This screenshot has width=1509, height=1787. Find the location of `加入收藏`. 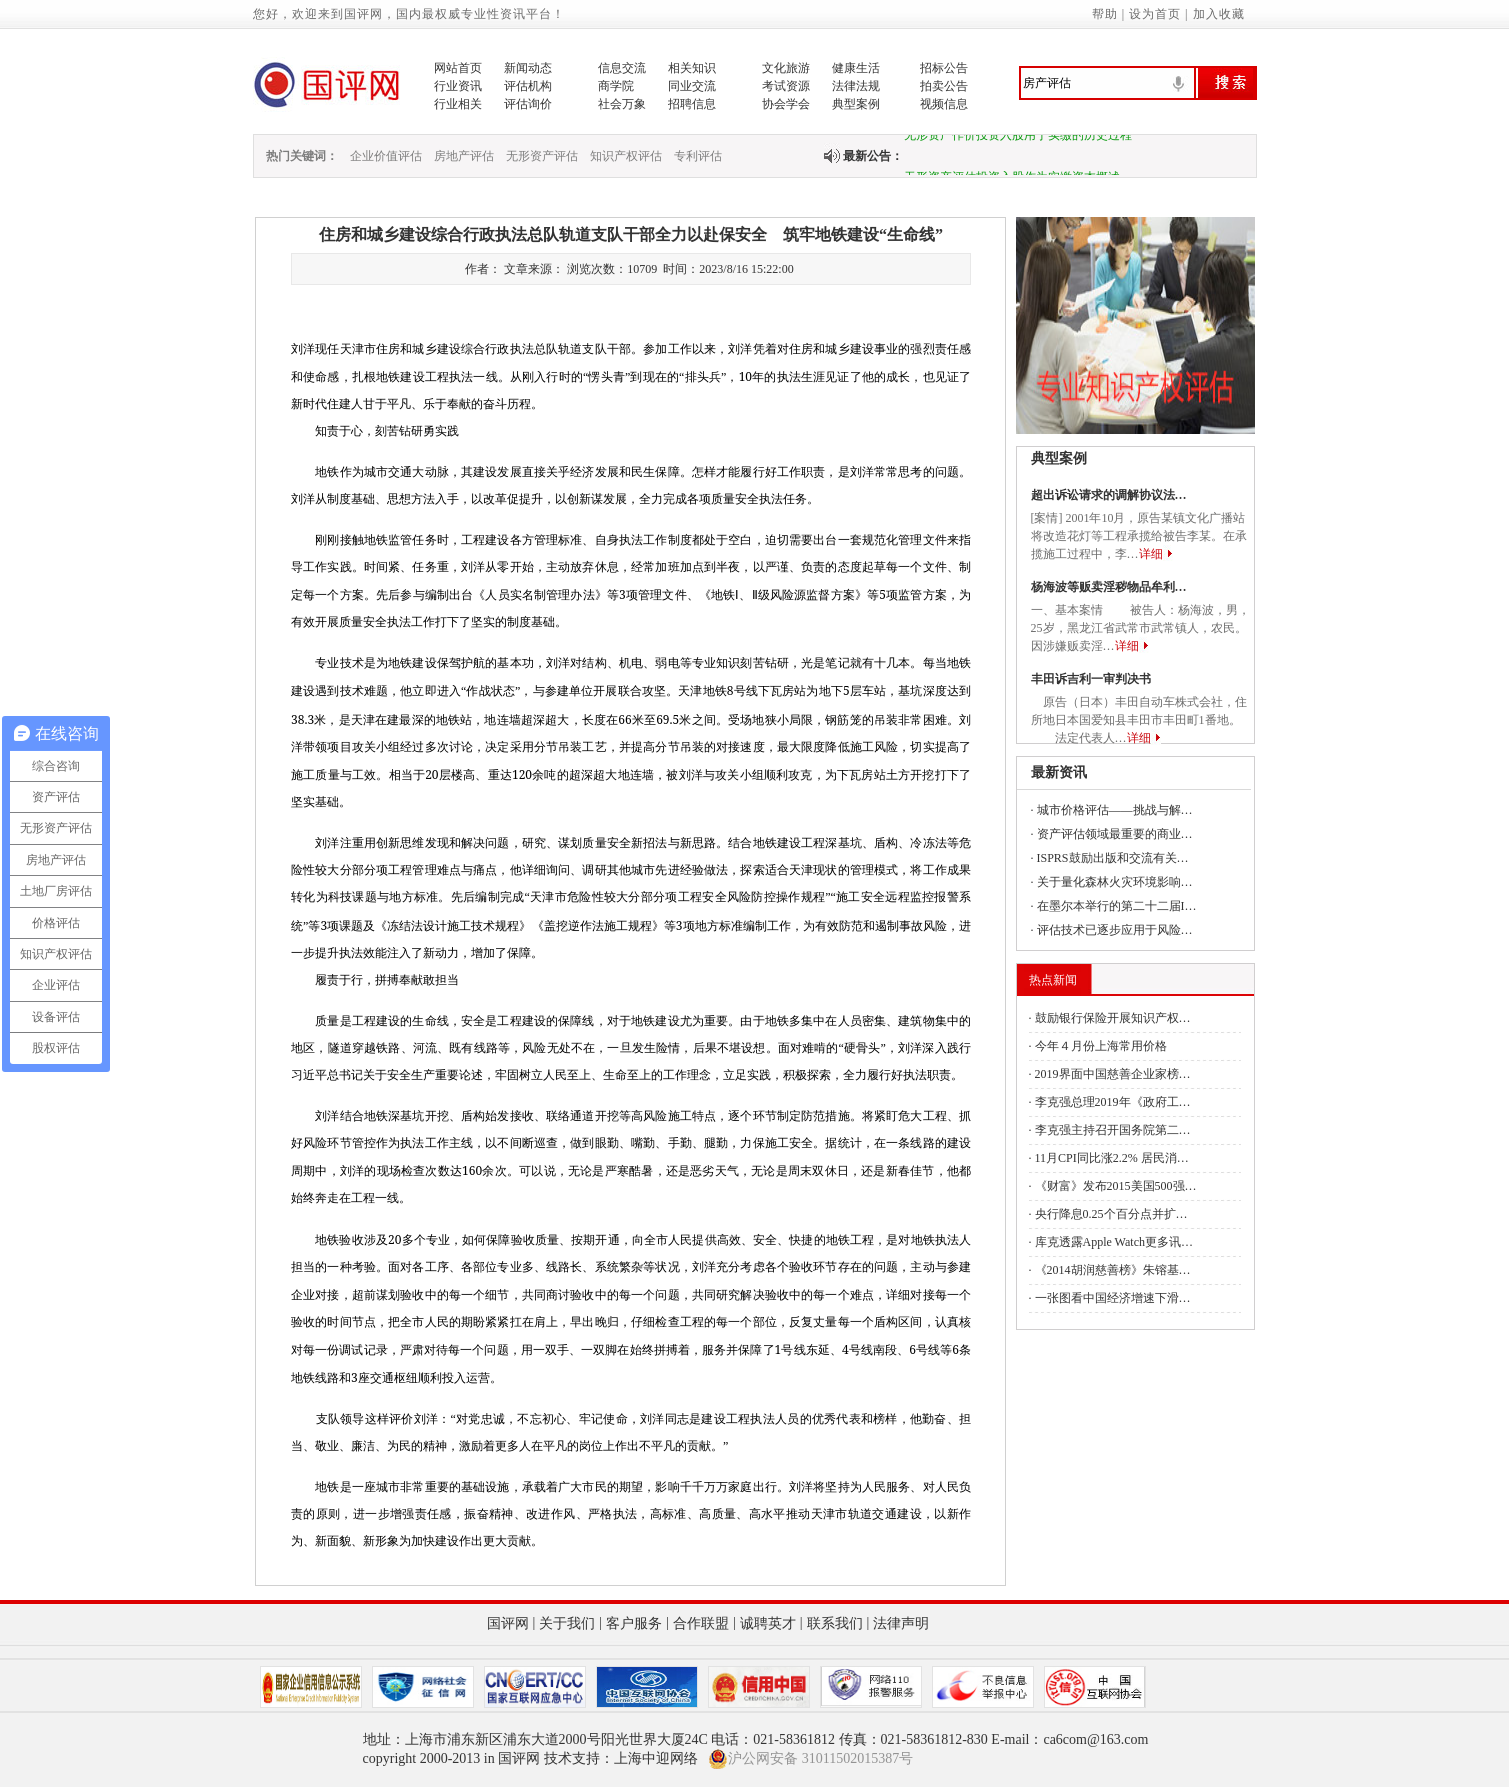

加入收藏 is located at coordinates (1219, 14).